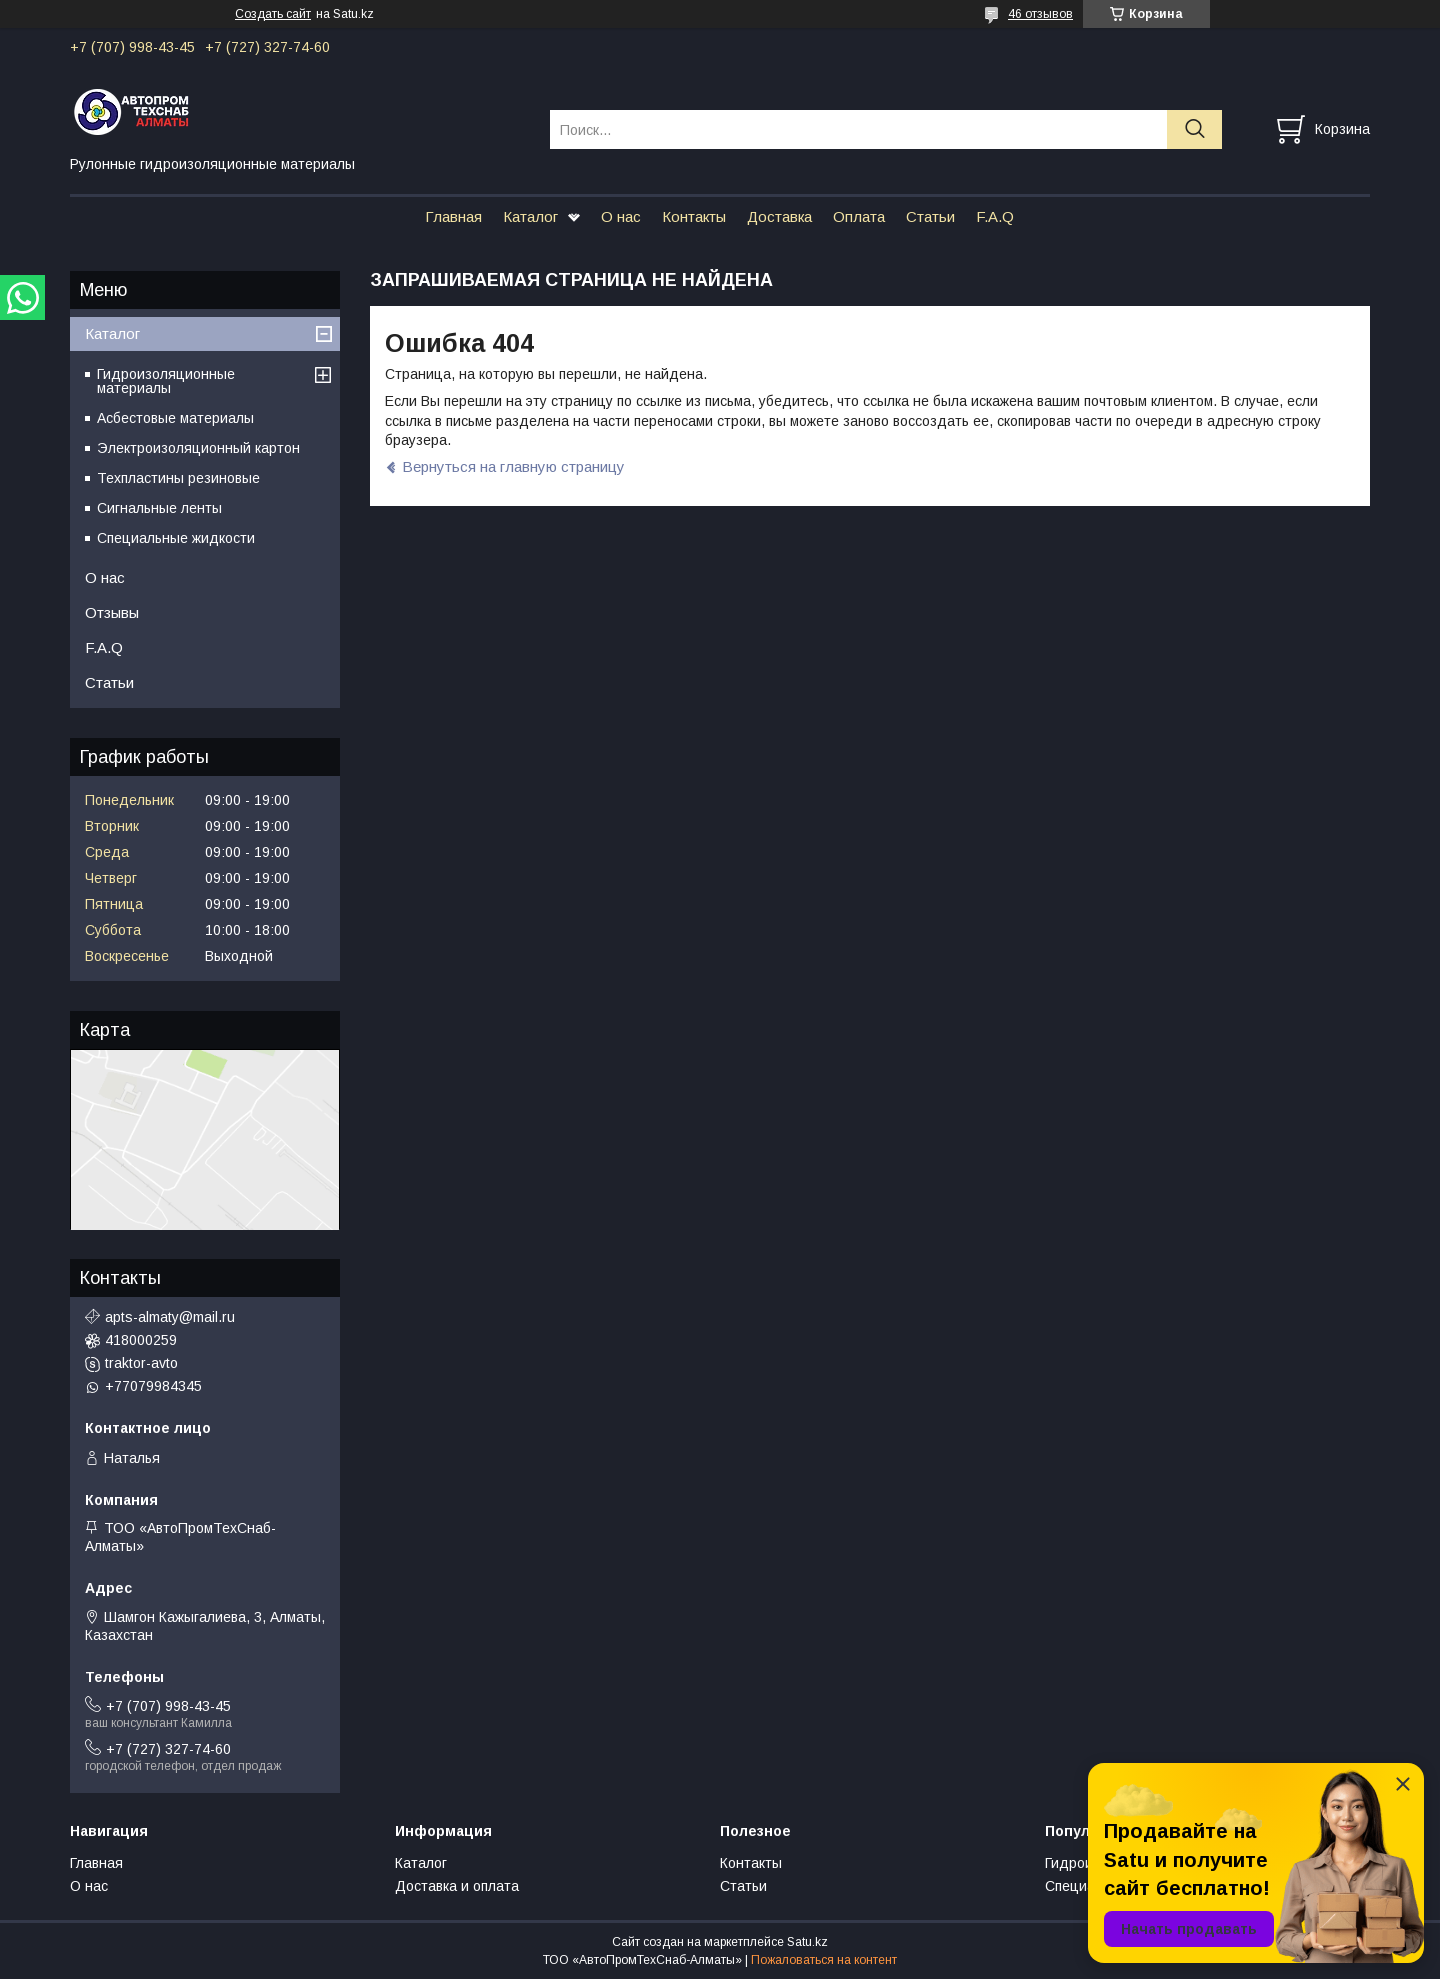 Image resolution: width=1440 pixels, height=1979 pixels. What do you see at coordinates (1194, 129) in the screenshot?
I see `[Искать]` at bounding box center [1194, 129].